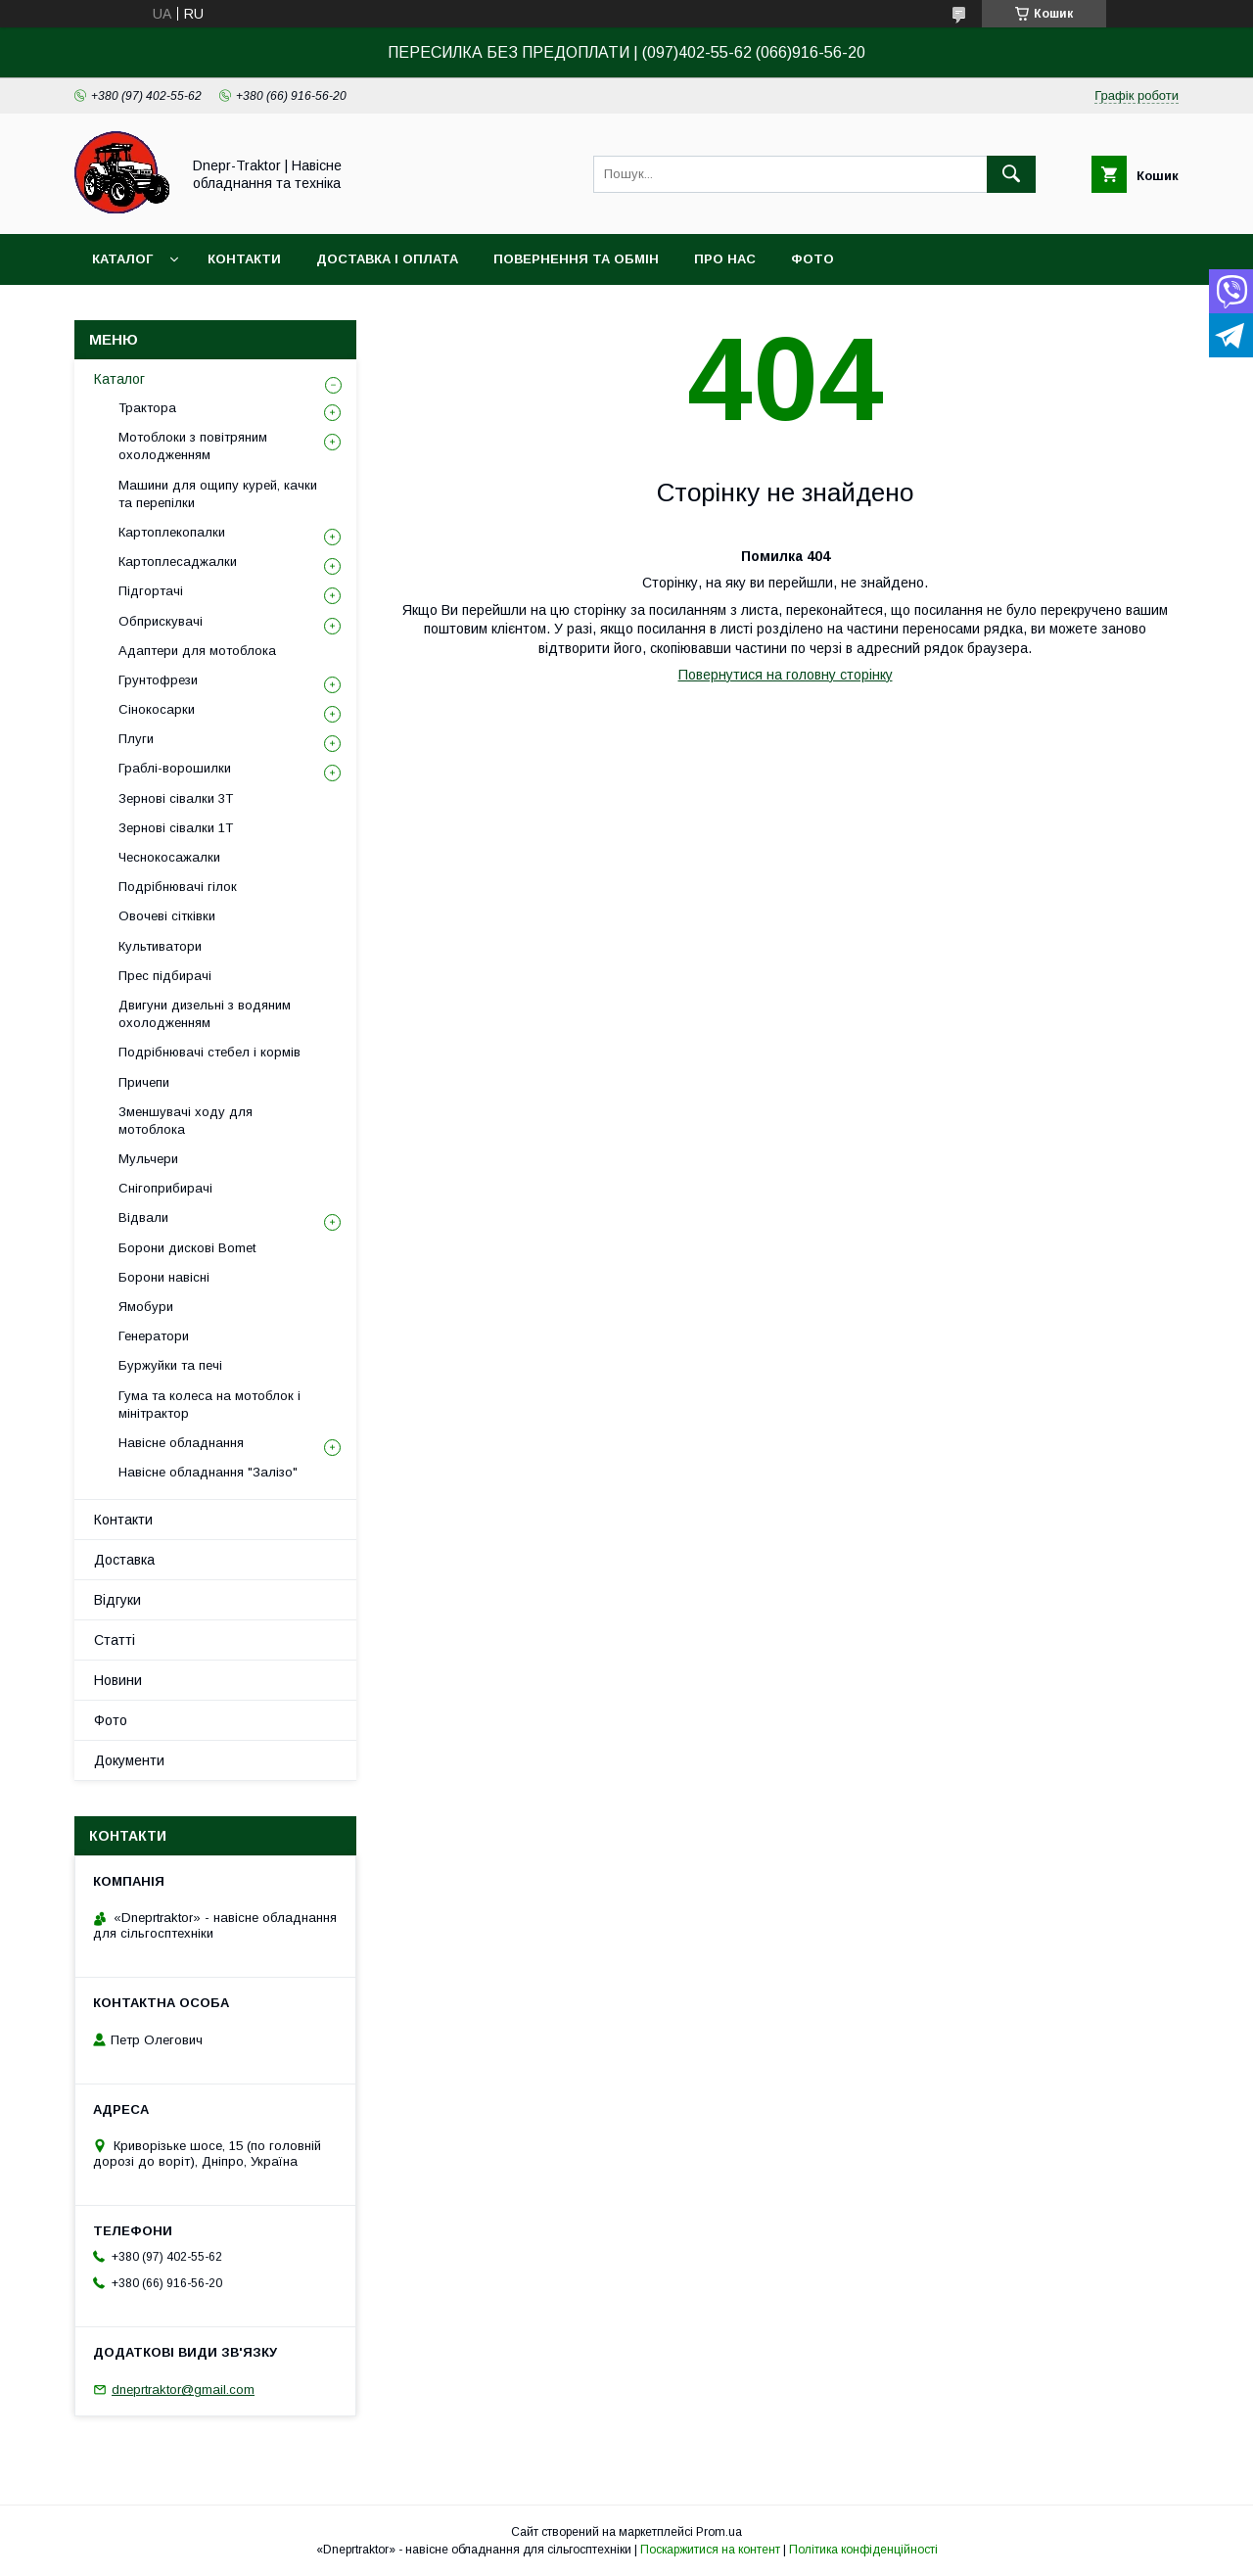  What do you see at coordinates (175, 798) in the screenshot?
I see `Зернові сівалки 3T` at bounding box center [175, 798].